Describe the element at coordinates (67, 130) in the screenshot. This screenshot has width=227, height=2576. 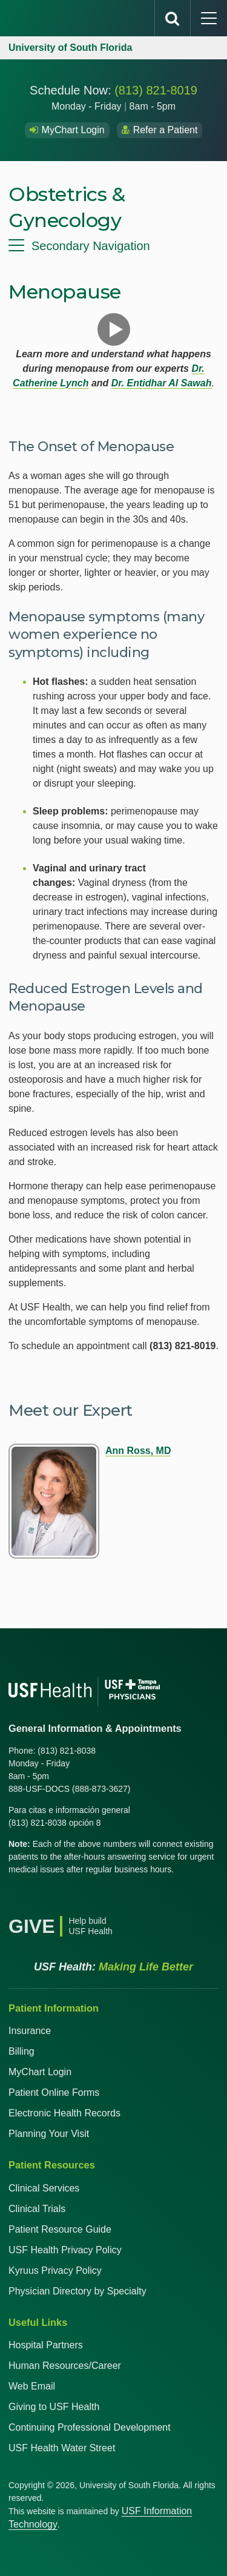
I see `MyChart Login` at that location.